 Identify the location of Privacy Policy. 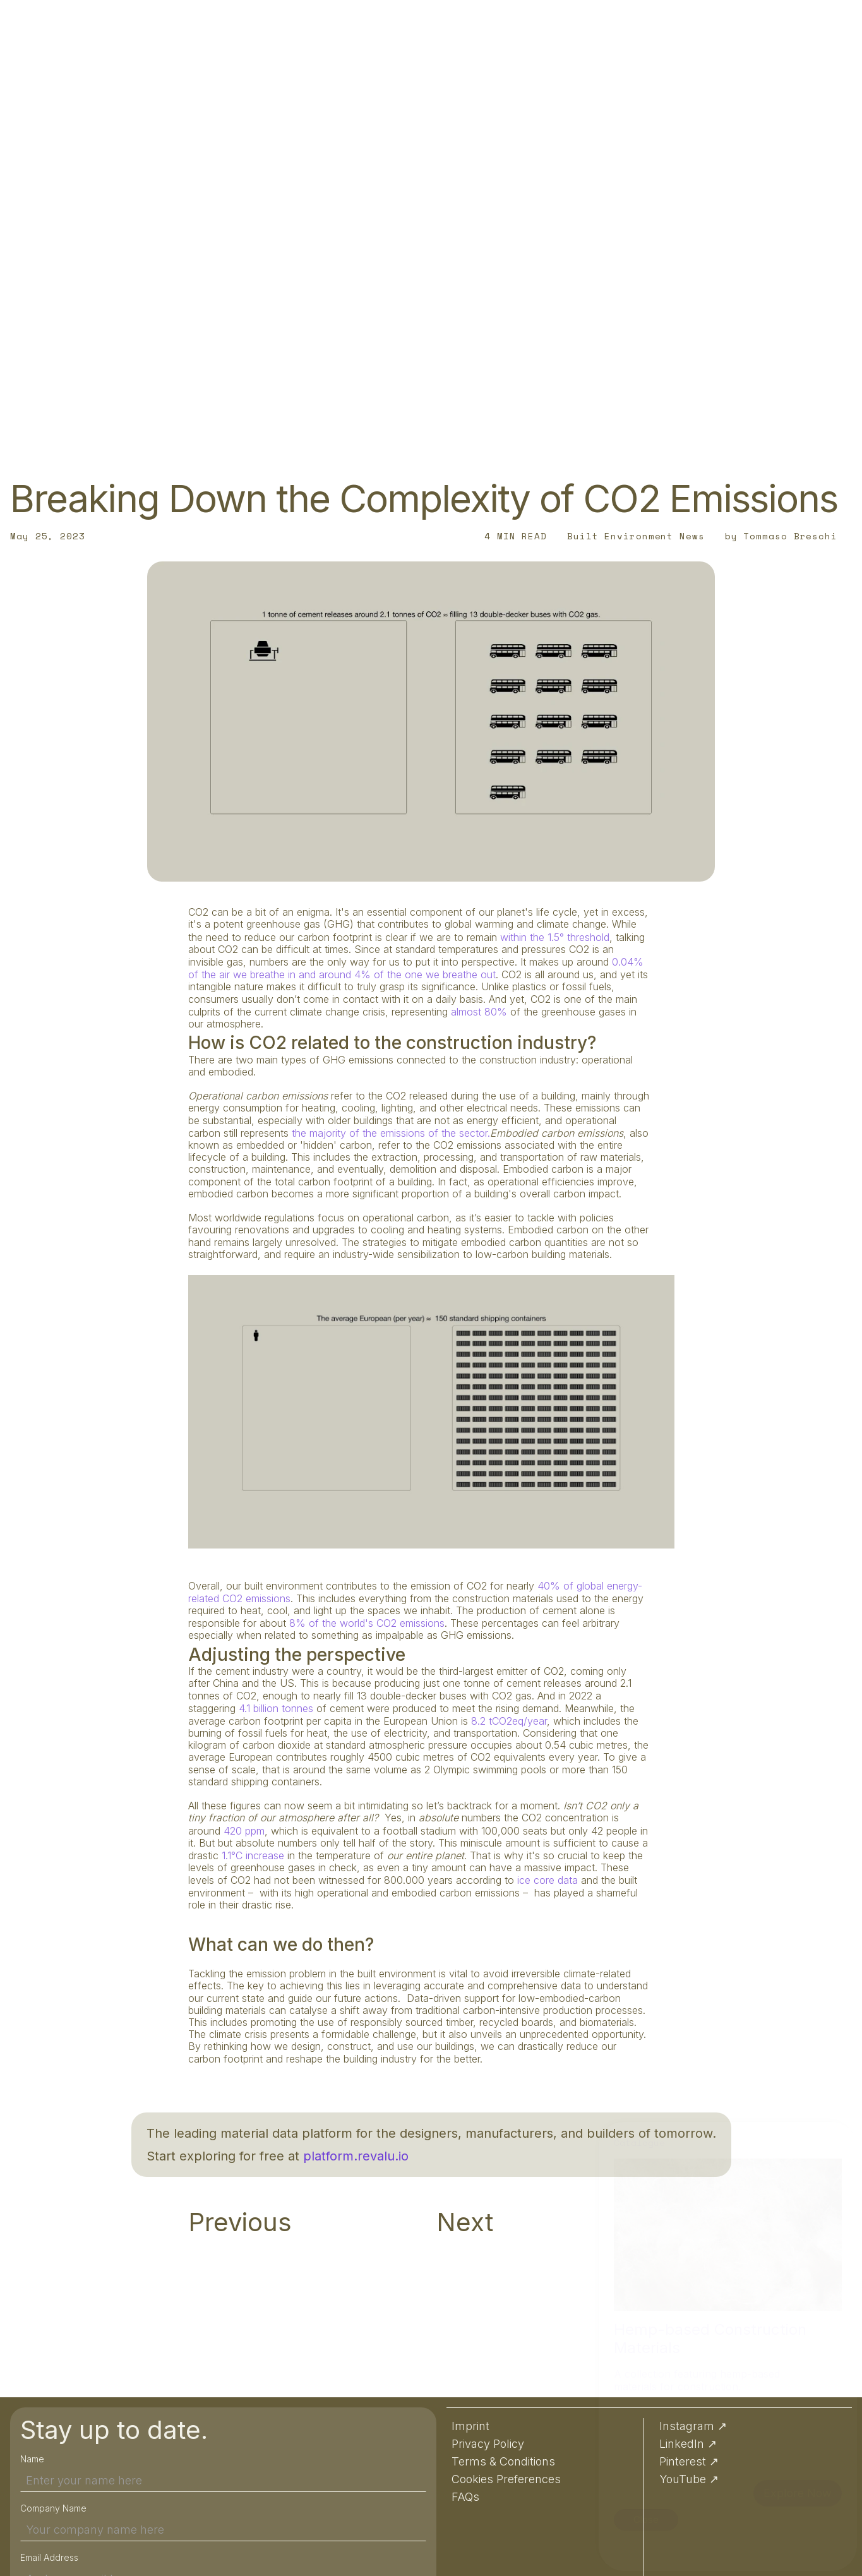
(449, 2545).